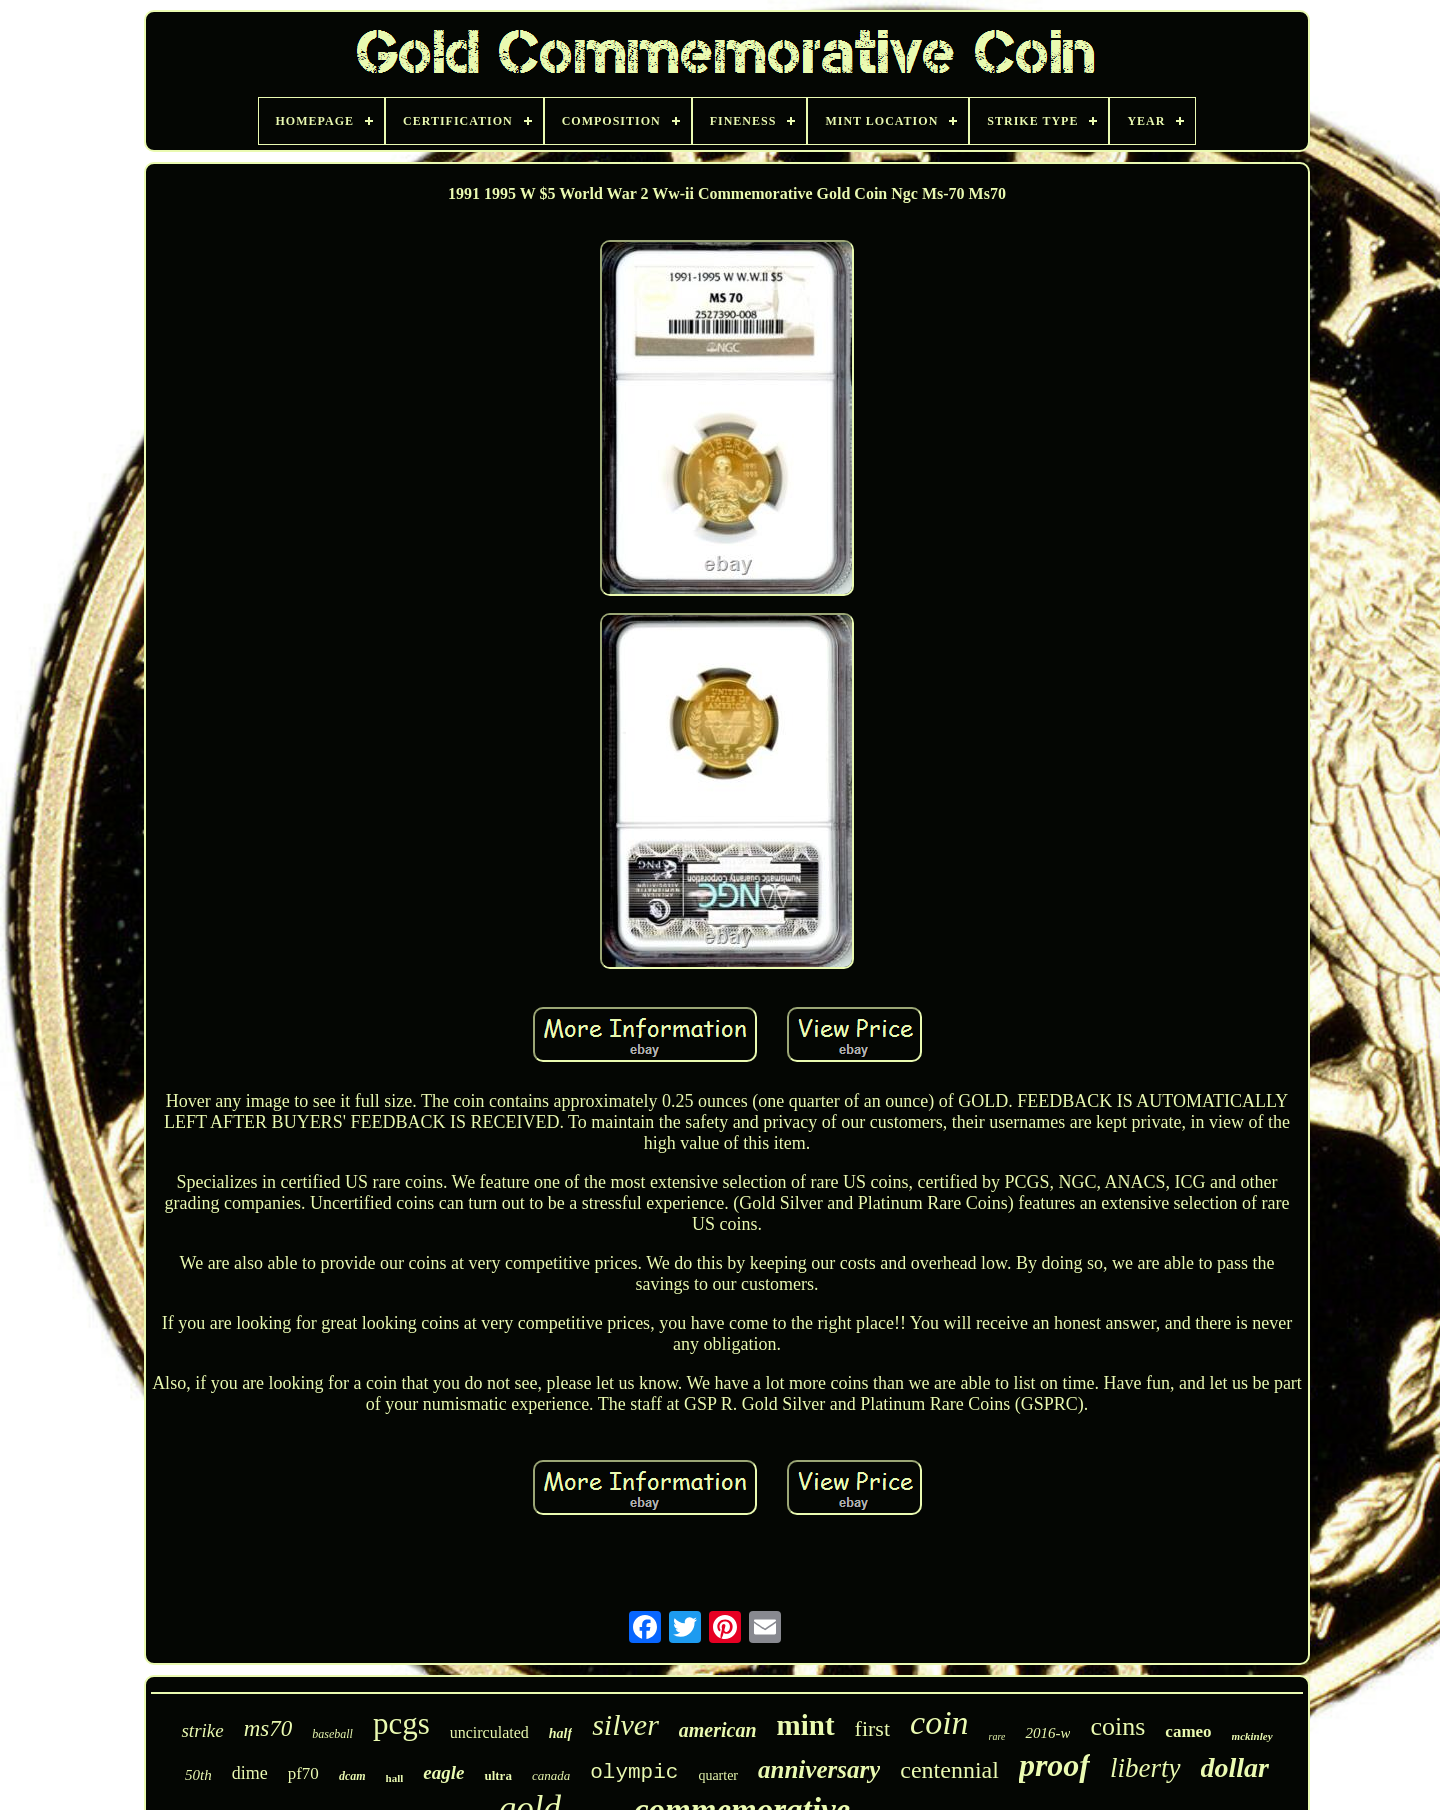  Describe the element at coordinates (198, 1775) in the screenshot. I see `50th` at that location.